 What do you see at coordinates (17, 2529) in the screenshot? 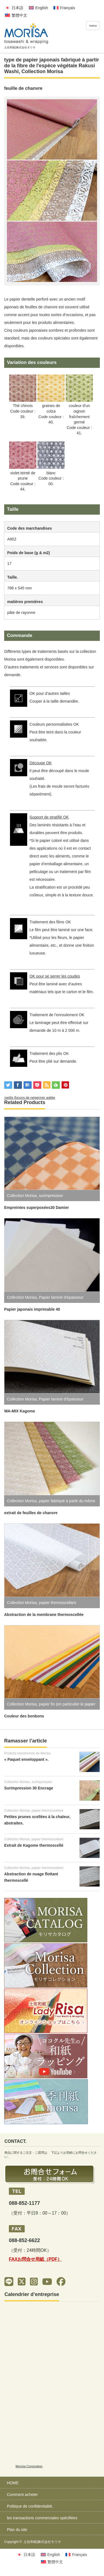
I see `Plan du site` at bounding box center [17, 2529].